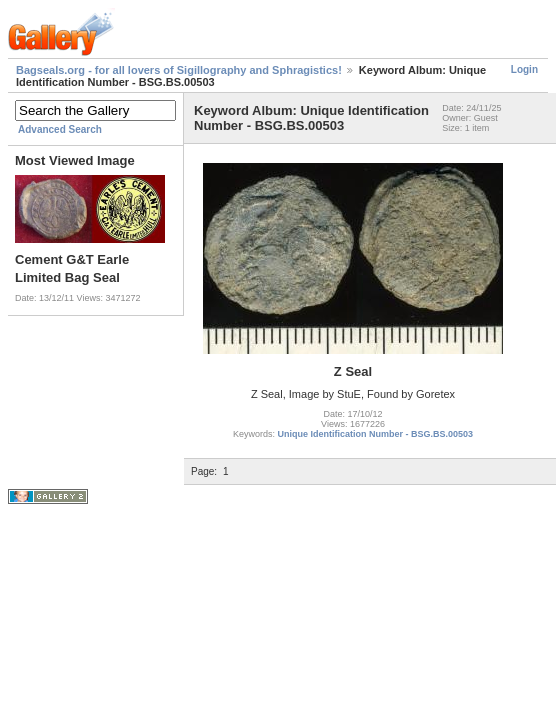  Describe the element at coordinates (375, 434) in the screenshot. I see `Unique Identification Number - BSG.BS.00503` at that location.